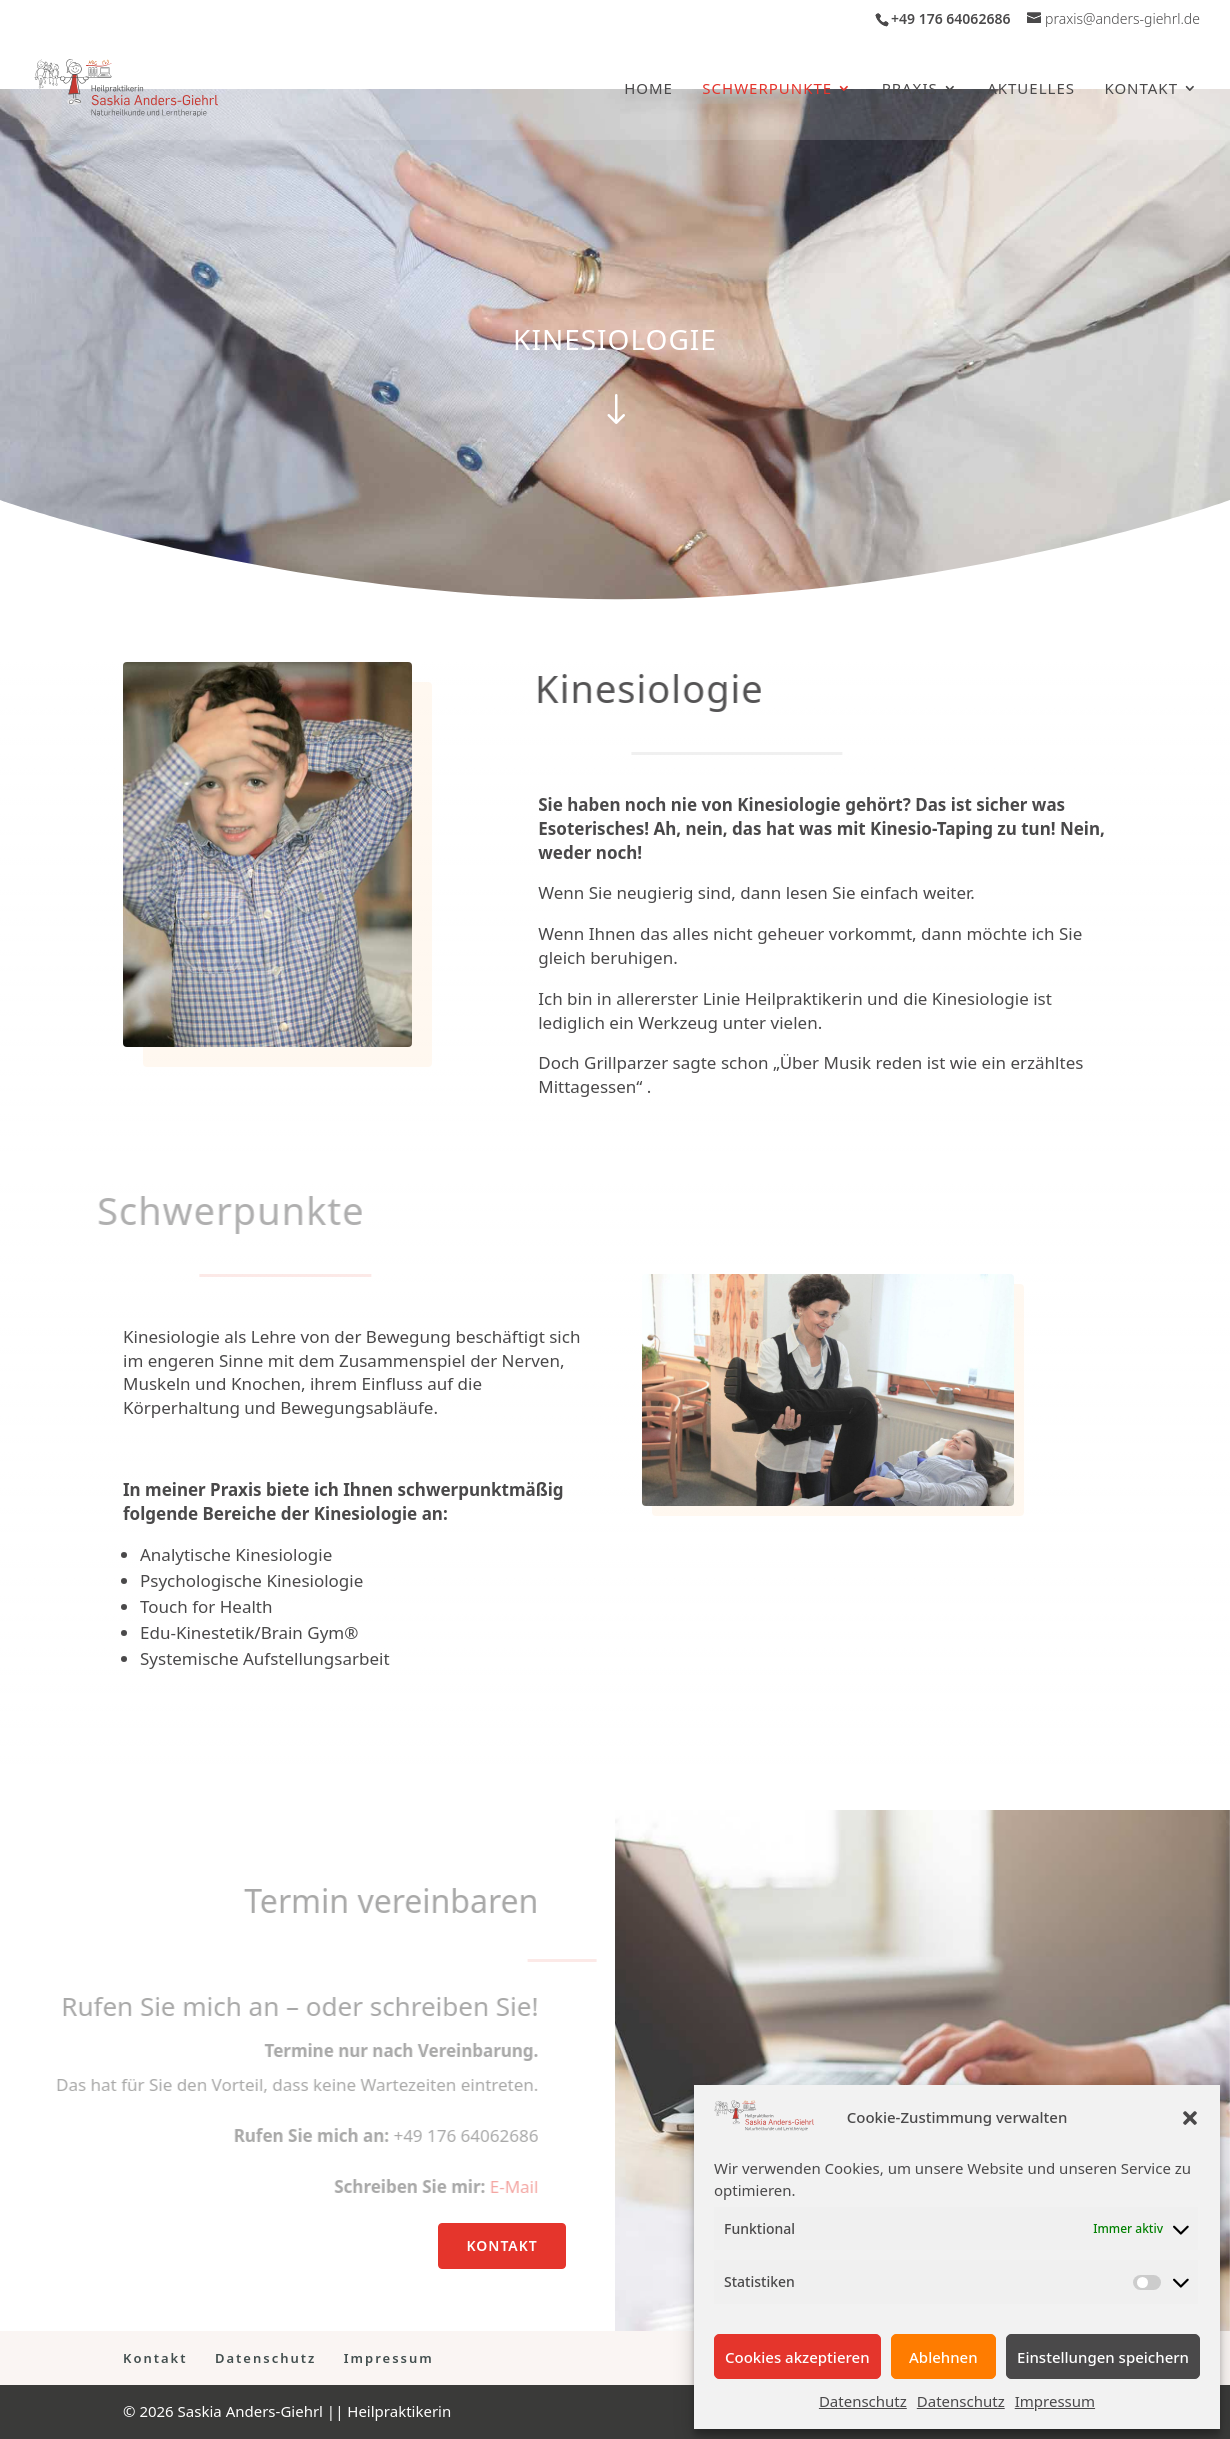 This screenshot has height=2439, width=1230. Describe the element at coordinates (500, 2186) in the screenshot. I see `E-Mail` at that location.